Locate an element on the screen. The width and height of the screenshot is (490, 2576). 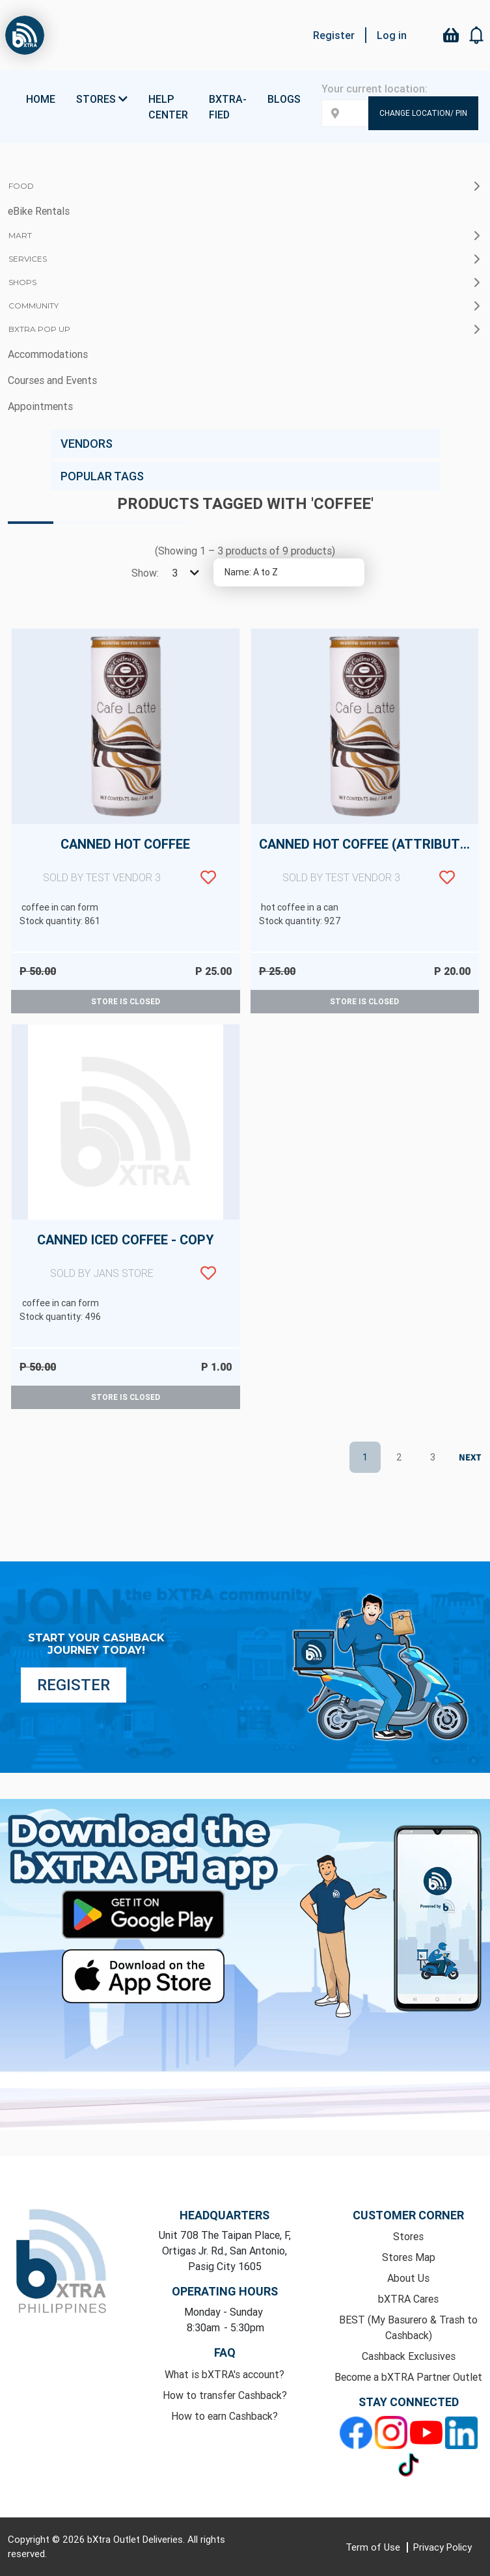
BEST (My Basurero & Trash to Cashback) is located at coordinates (408, 2327).